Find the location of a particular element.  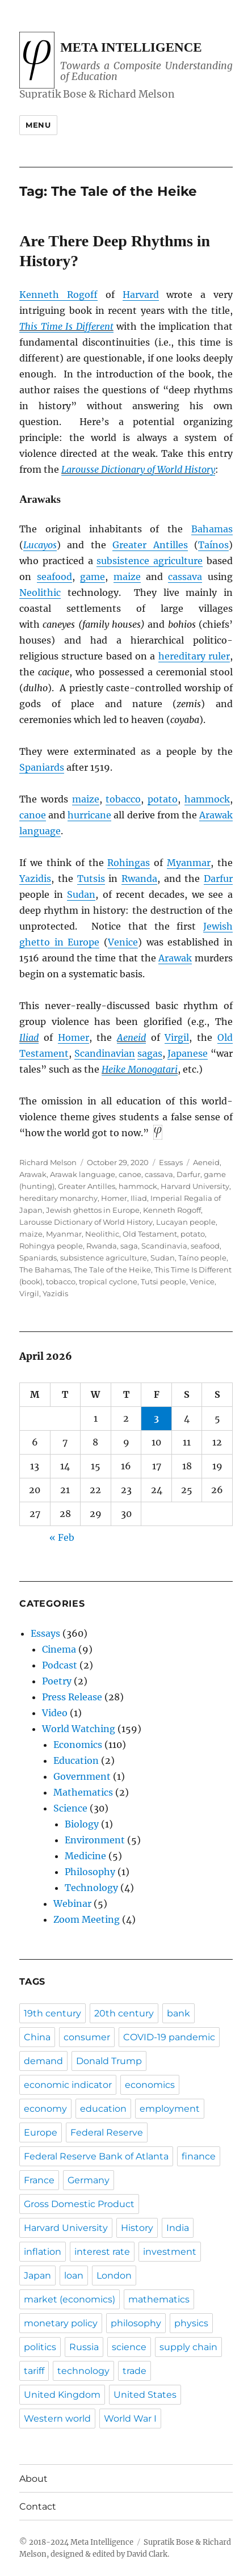

cassava is located at coordinates (185, 576).